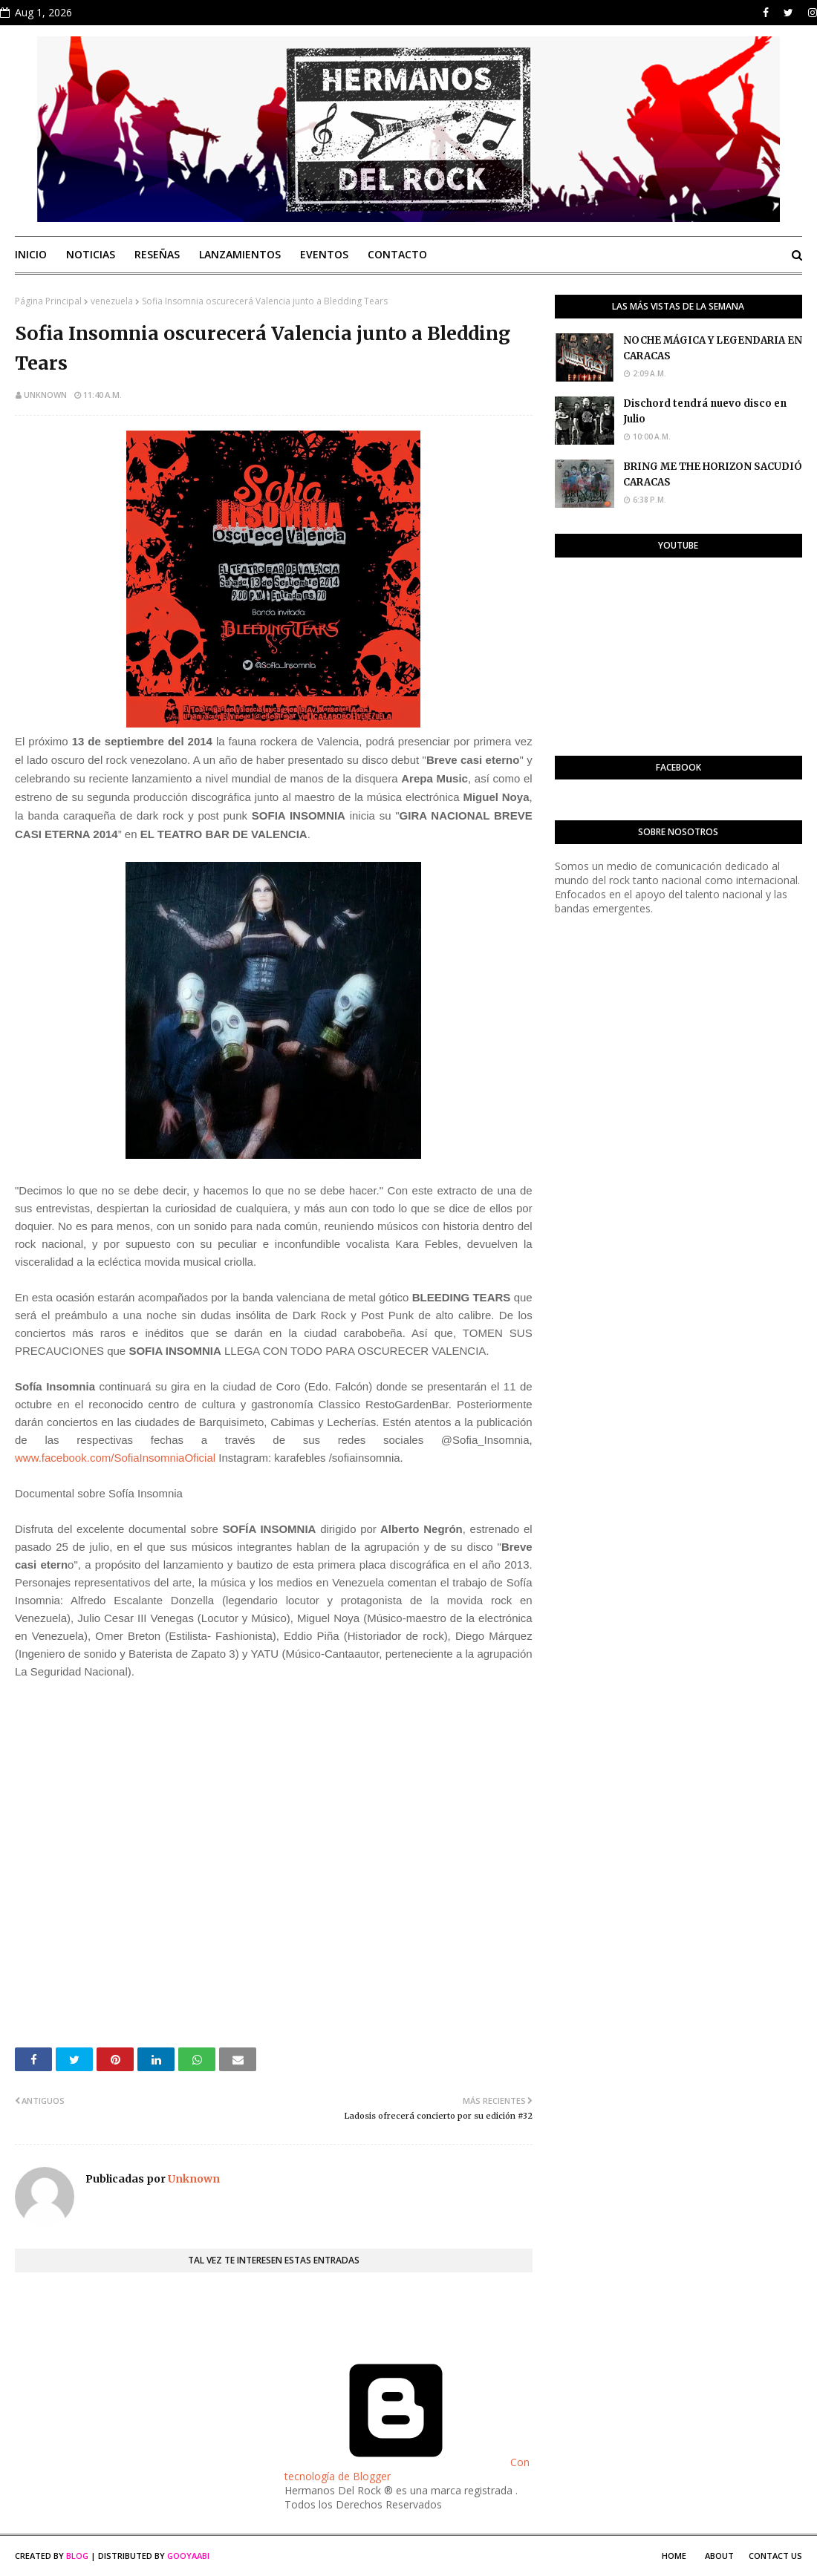  What do you see at coordinates (188, 2555) in the screenshot?
I see `Gooyaabi` at bounding box center [188, 2555].